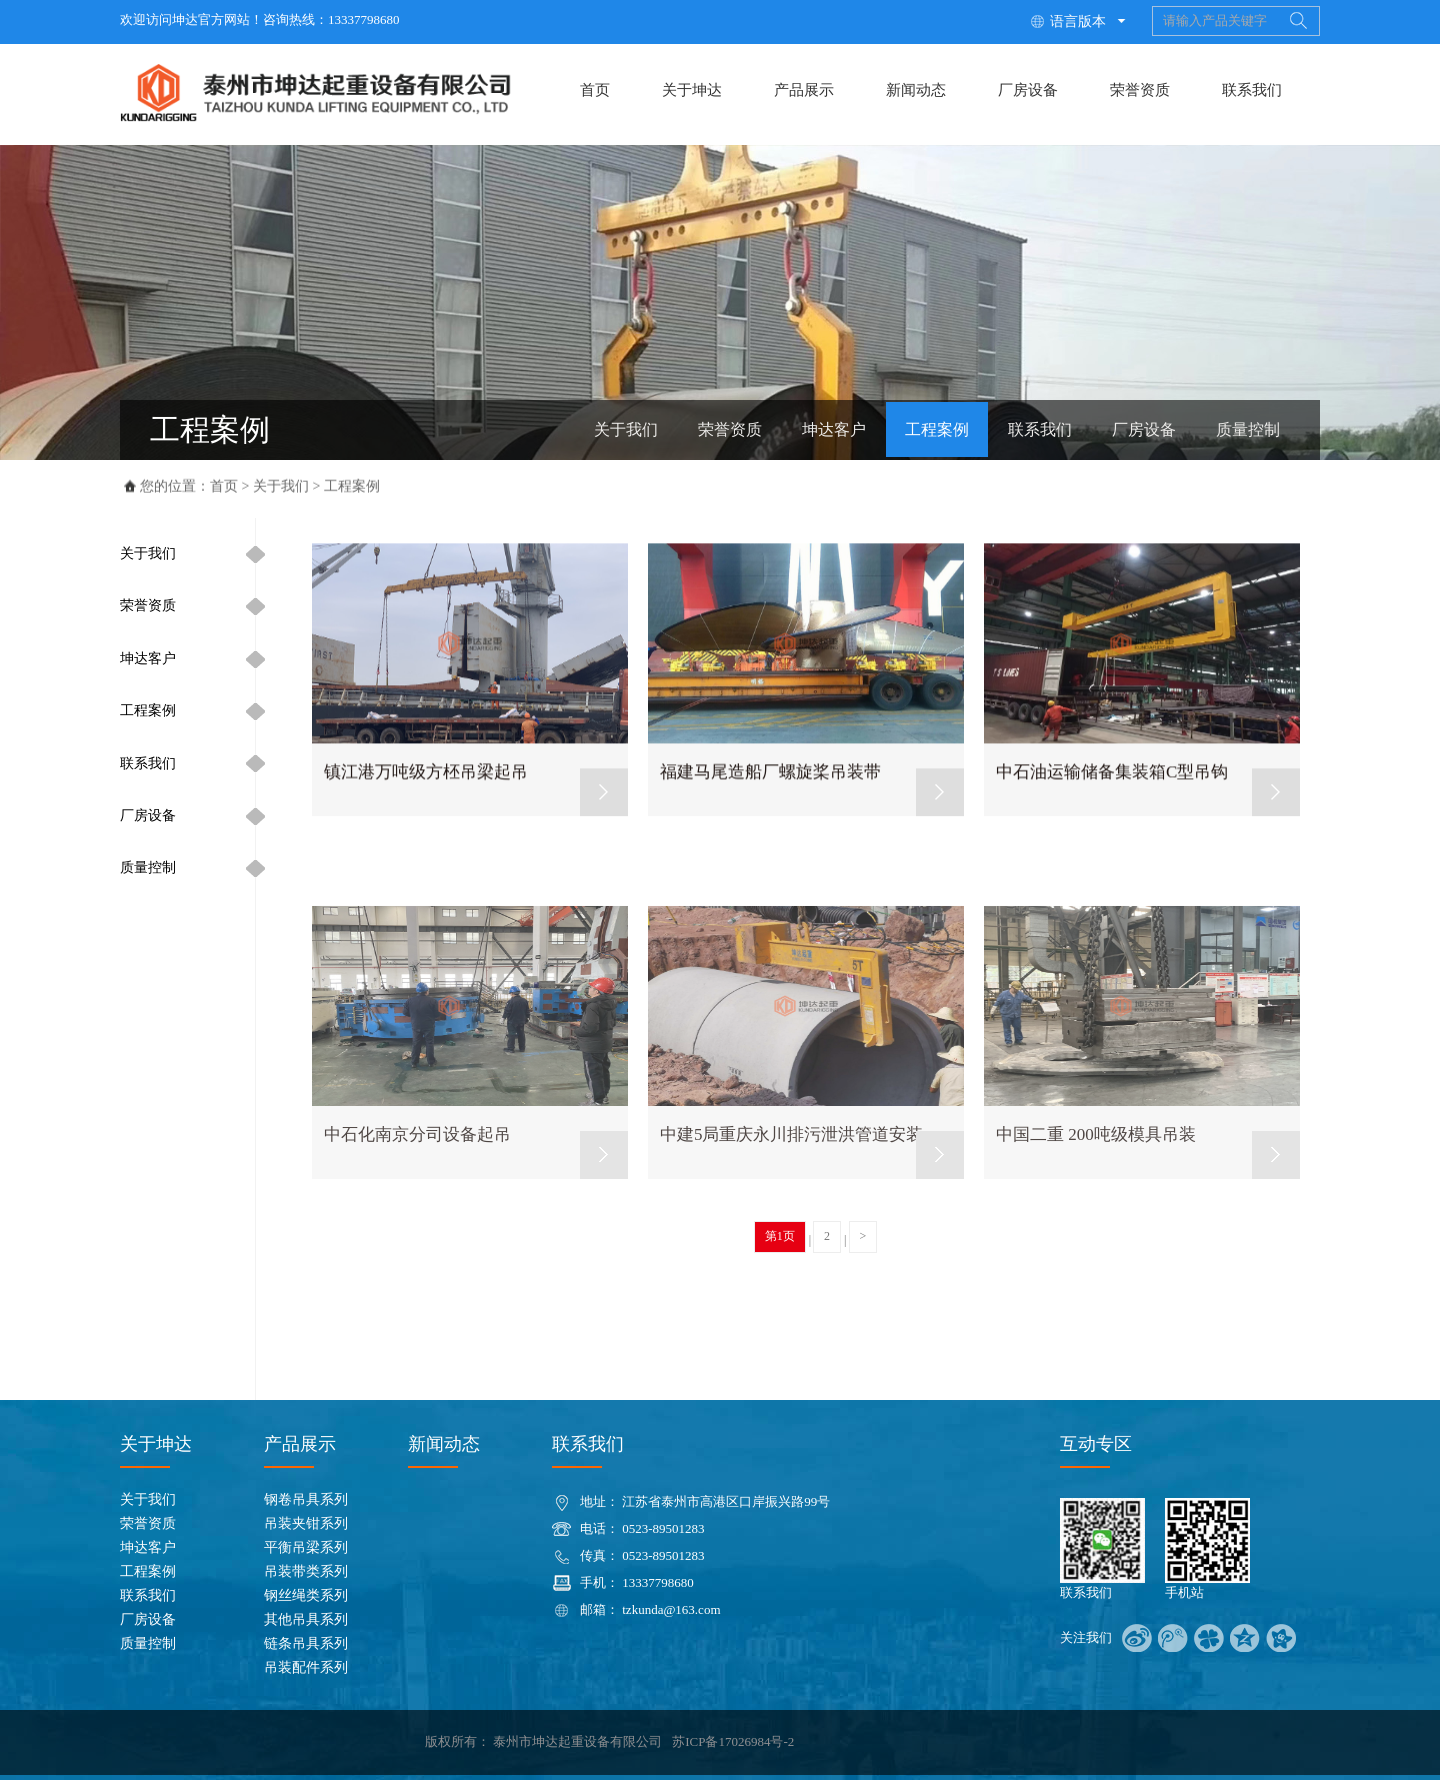  What do you see at coordinates (916, 90) in the screenshot?
I see `新闻动态` at bounding box center [916, 90].